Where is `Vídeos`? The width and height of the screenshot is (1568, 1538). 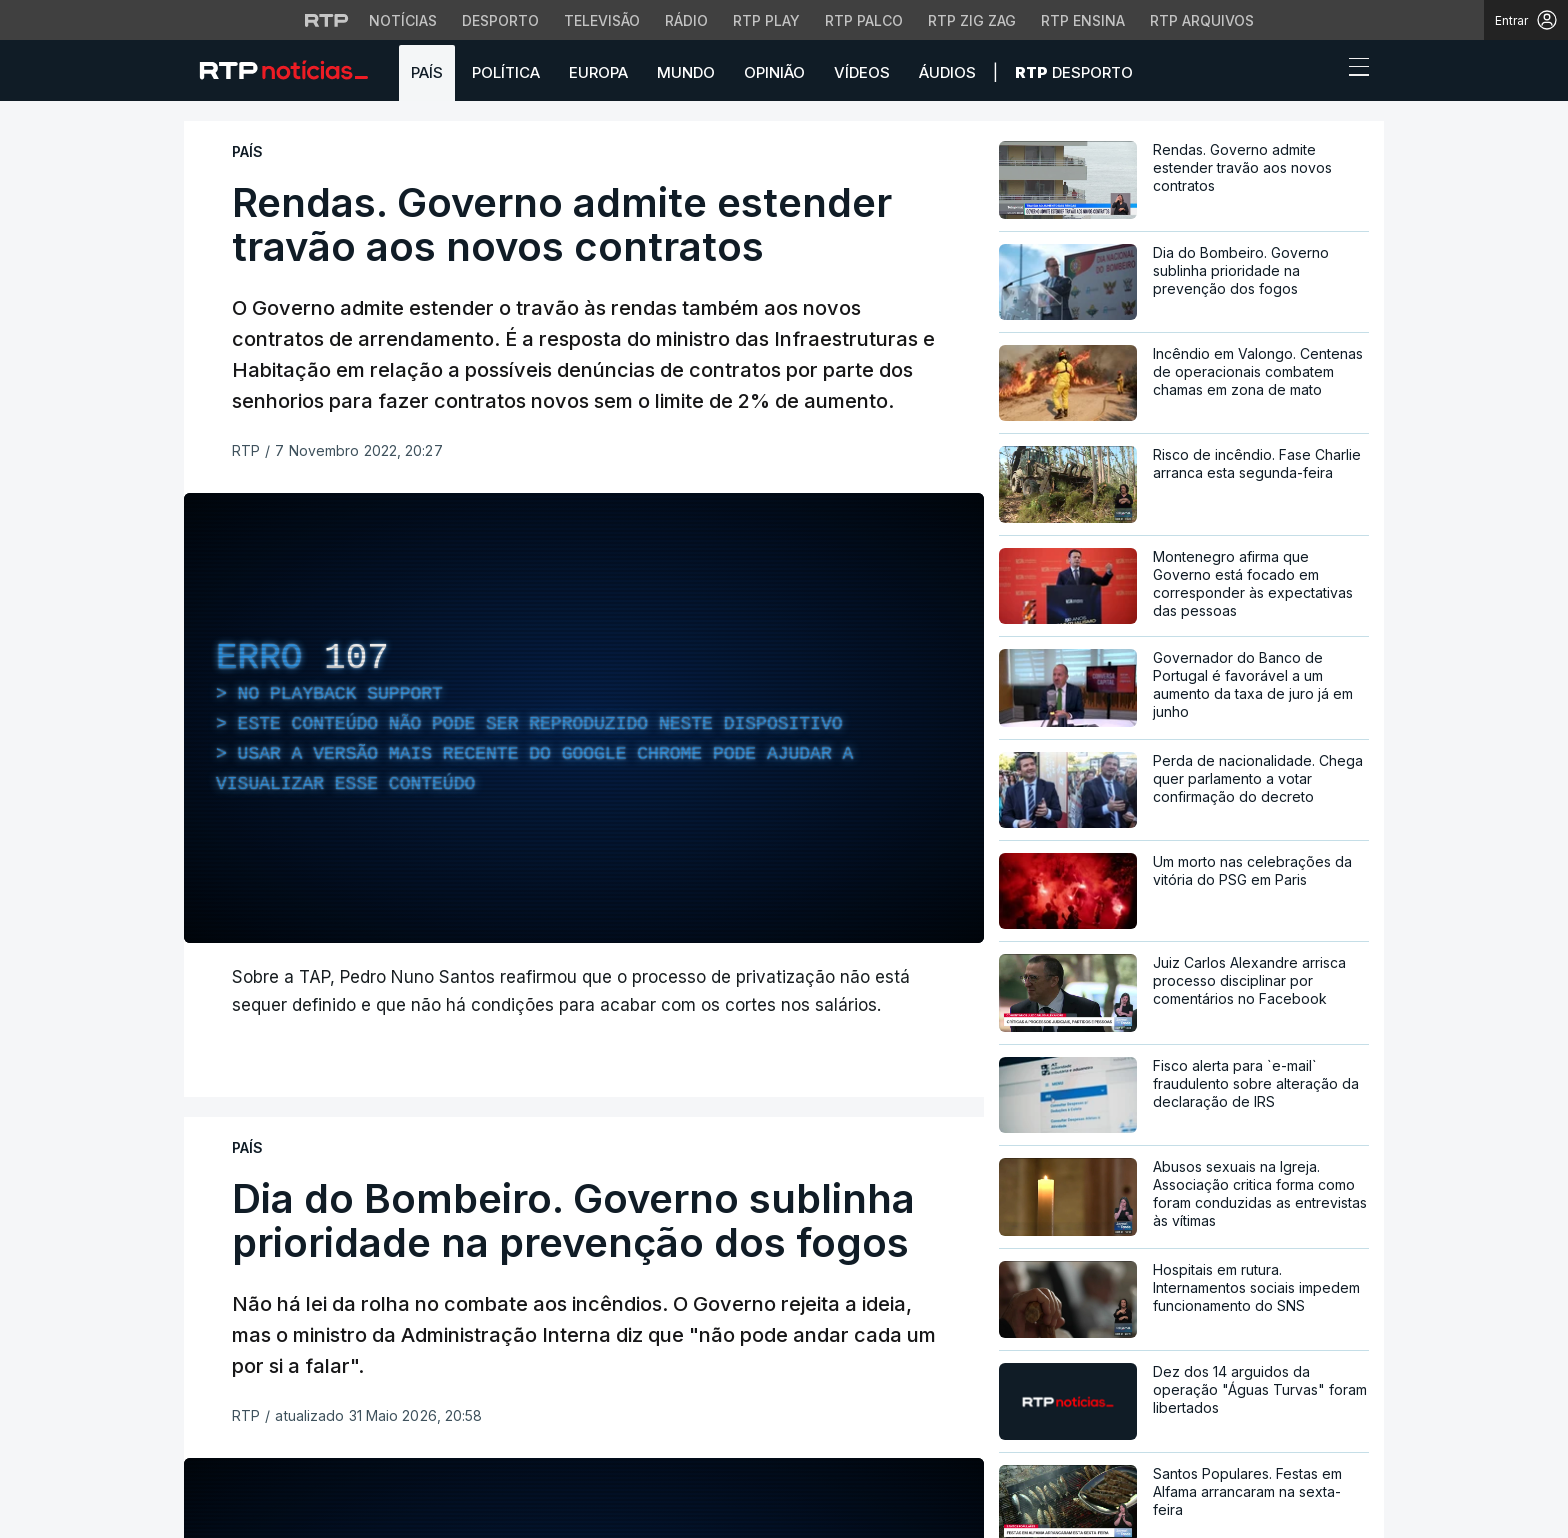 Vídeos is located at coordinates (862, 72).